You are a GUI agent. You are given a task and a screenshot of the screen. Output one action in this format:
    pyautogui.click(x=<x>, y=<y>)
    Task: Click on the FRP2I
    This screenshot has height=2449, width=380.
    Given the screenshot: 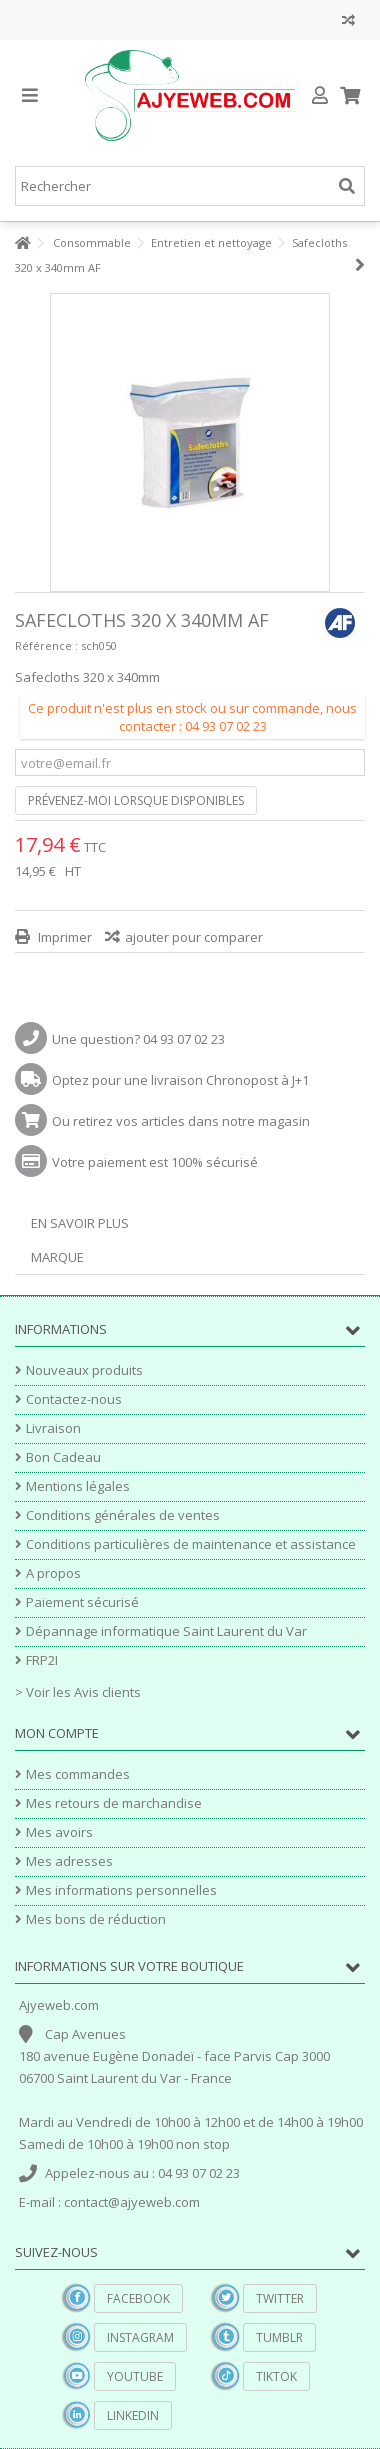 What is the action you would take?
    pyautogui.click(x=42, y=1660)
    